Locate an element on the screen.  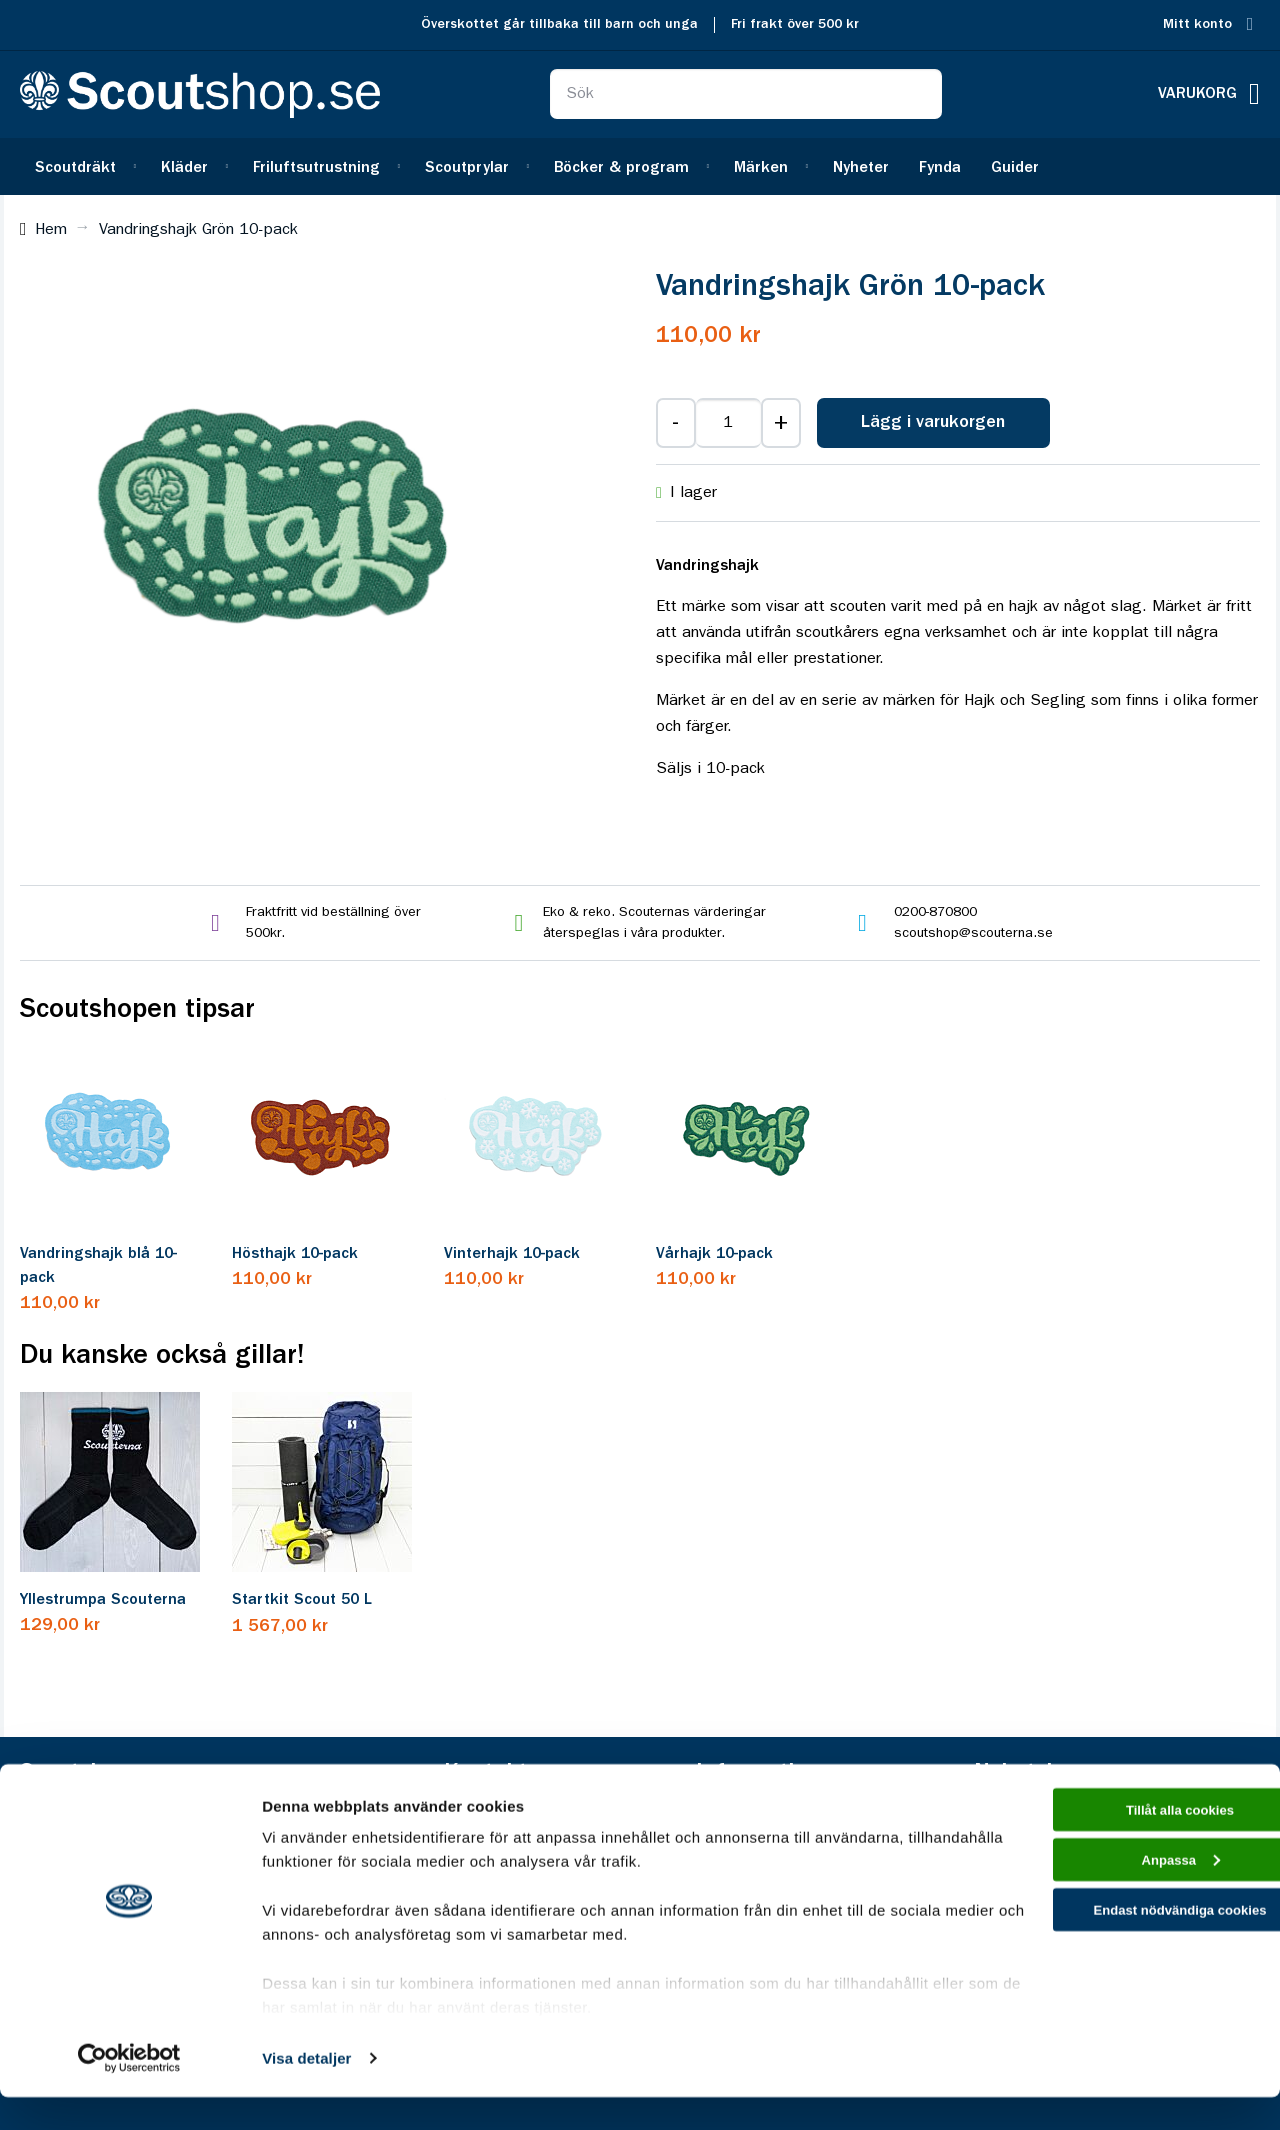
Yllestrumpa Scouterna is located at coordinates (103, 1600).